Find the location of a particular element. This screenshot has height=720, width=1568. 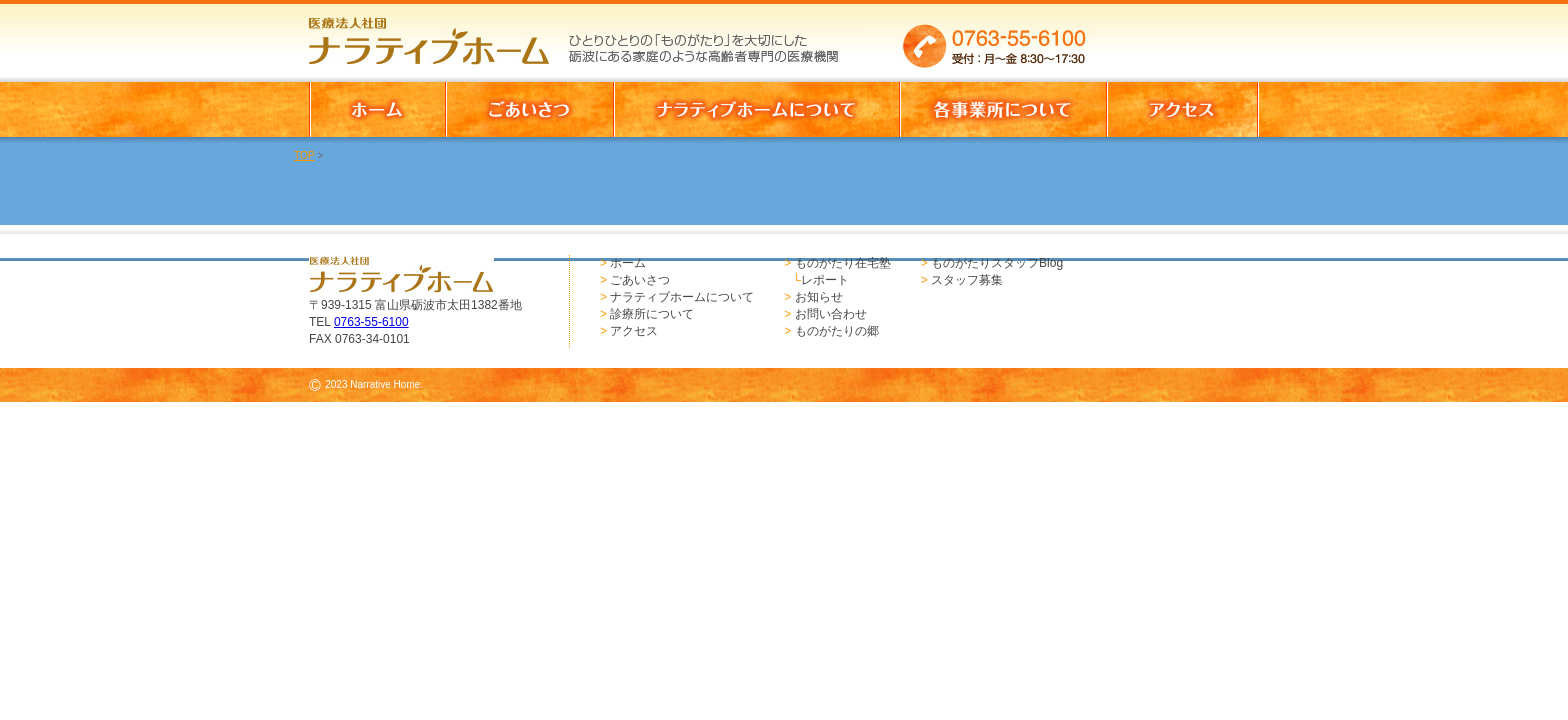

ものがたりスタッフBlog is located at coordinates (997, 263).